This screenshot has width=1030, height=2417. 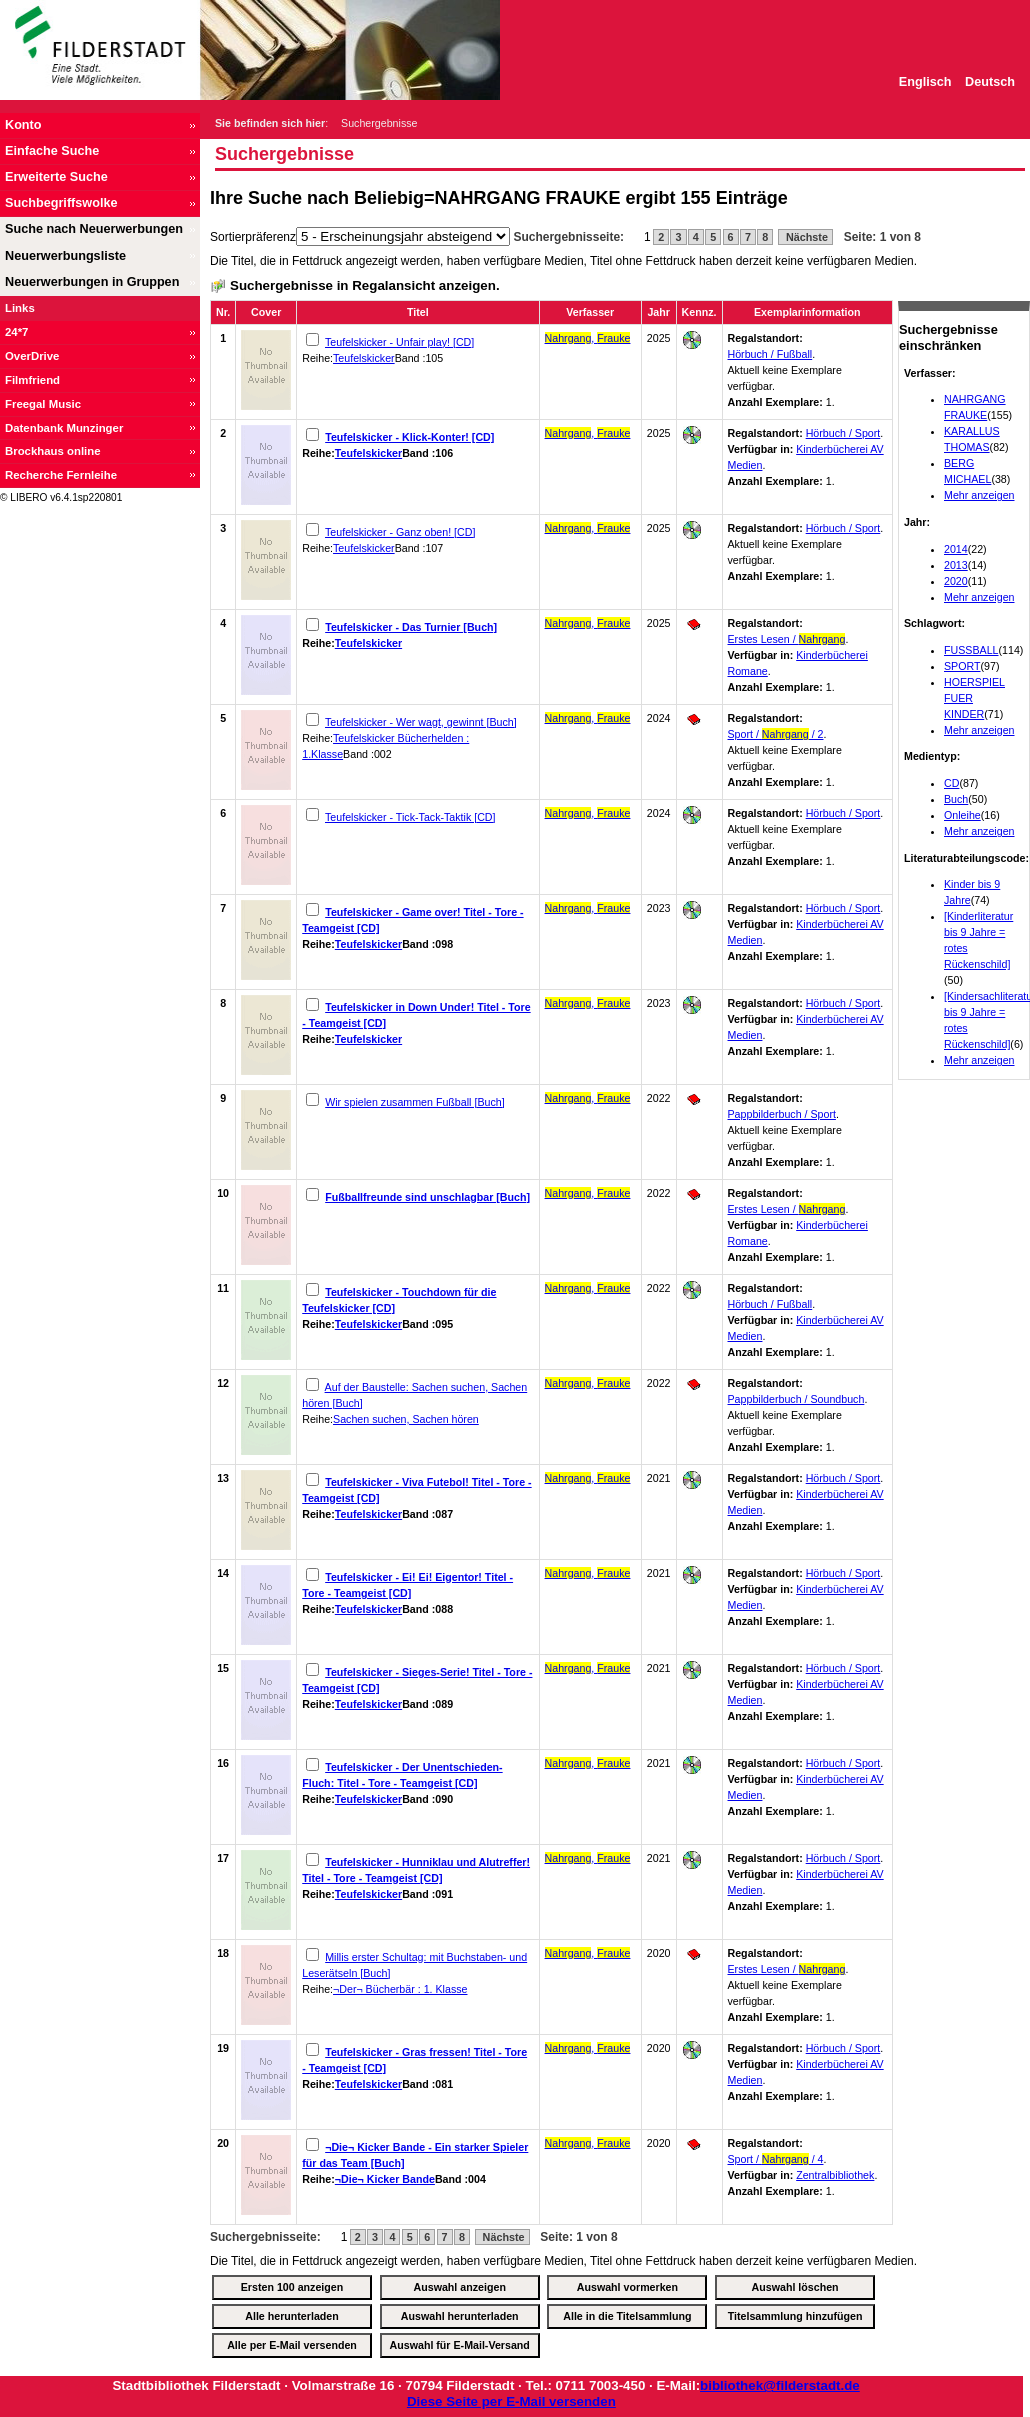 What do you see at coordinates (65, 256) in the screenshot?
I see `Neuerwerbungsliste` at bounding box center [65, 256].